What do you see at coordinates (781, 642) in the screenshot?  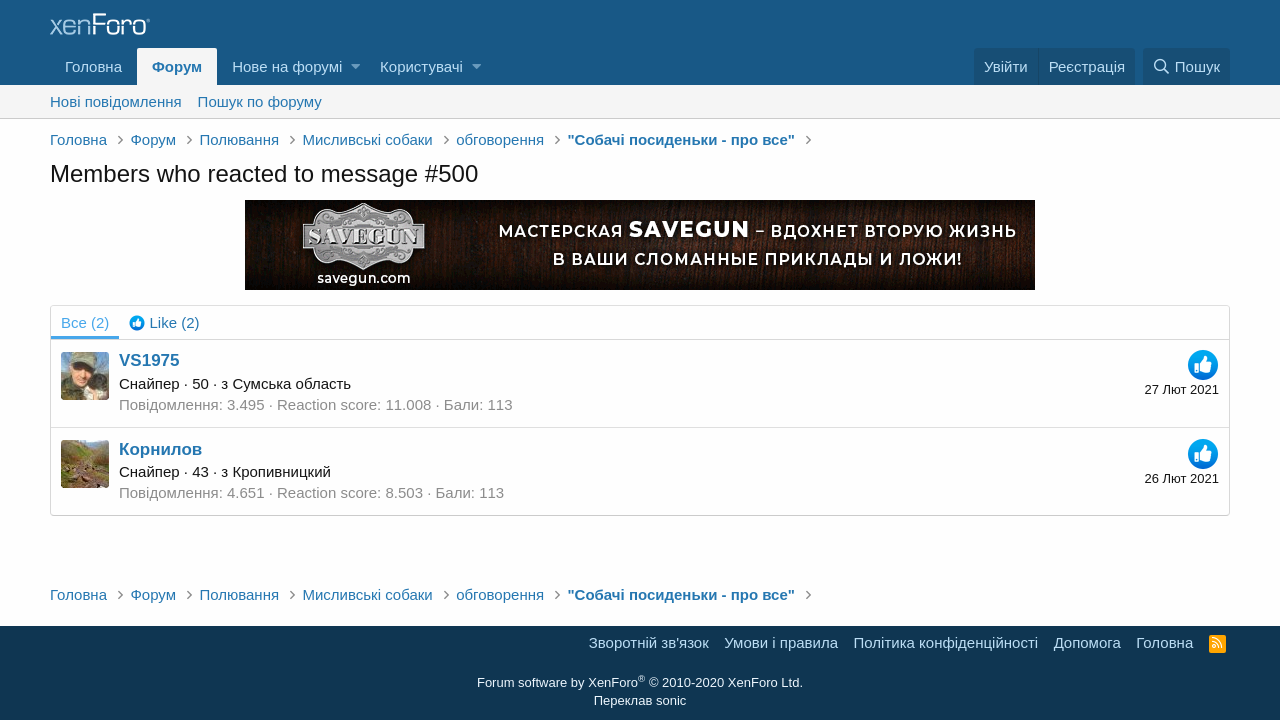 I see `Умови і правила` at bounding box center [781, 642].